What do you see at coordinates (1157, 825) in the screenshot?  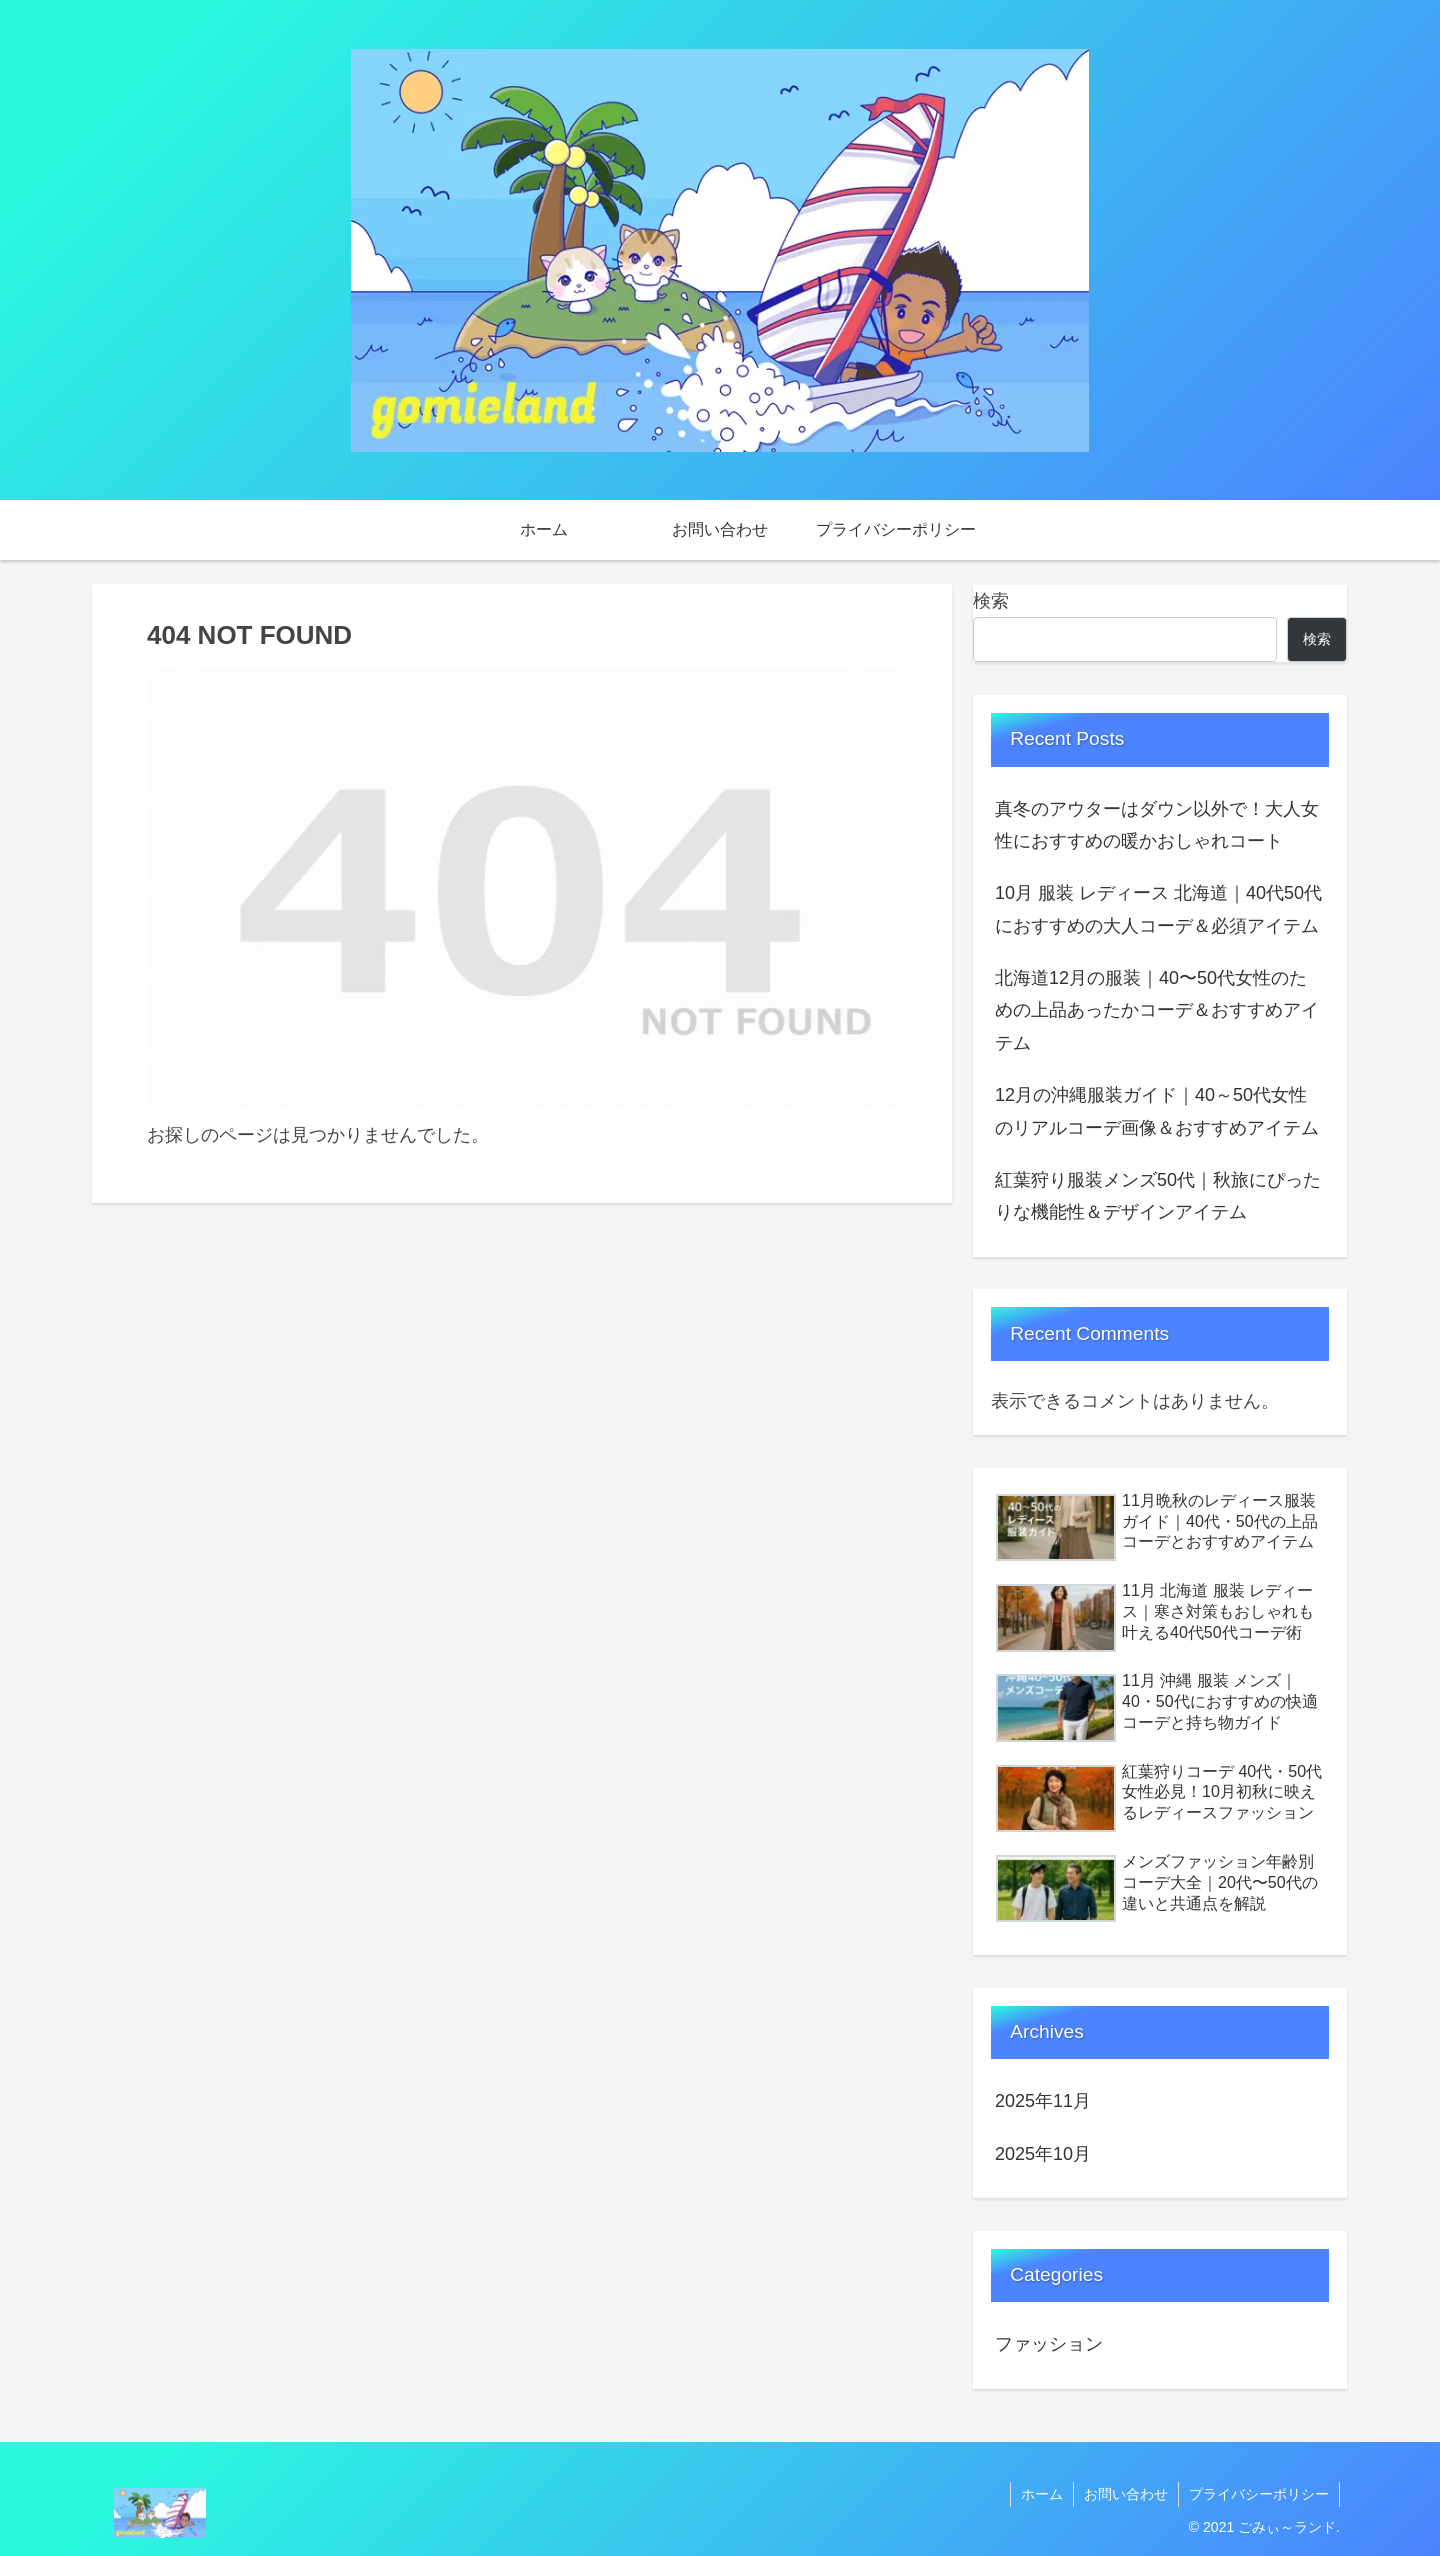 I see `真冬のアウターはダウン以外で！大人女性におすすめの暖かおしゃれコート` at bounding box center [1157, 825].